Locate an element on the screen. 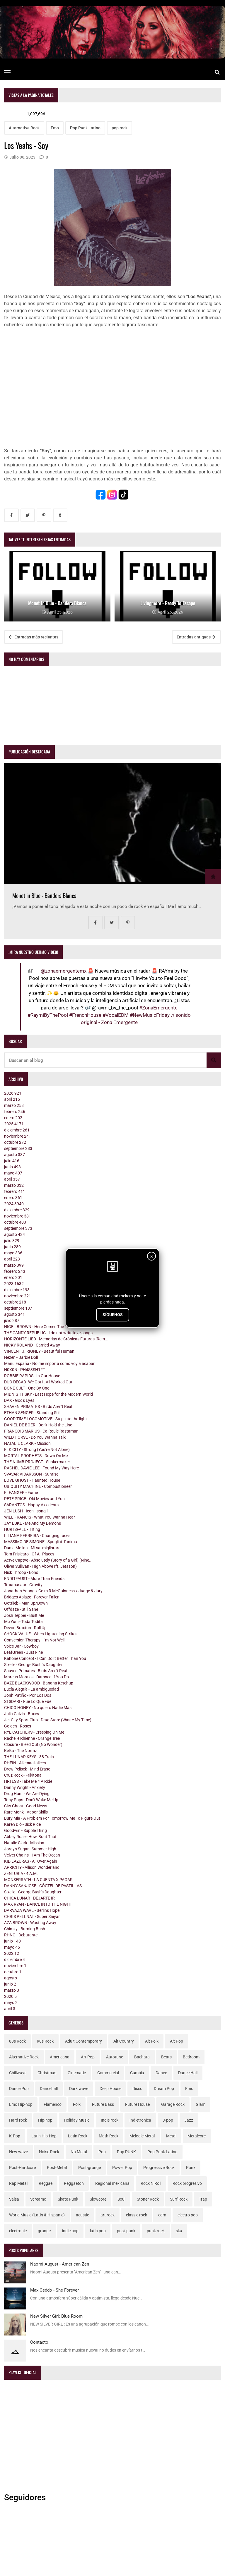 The width and height of the screenshot is (225, 2576). Natalie Clark - Mission is located at coordinates (24, 1842).